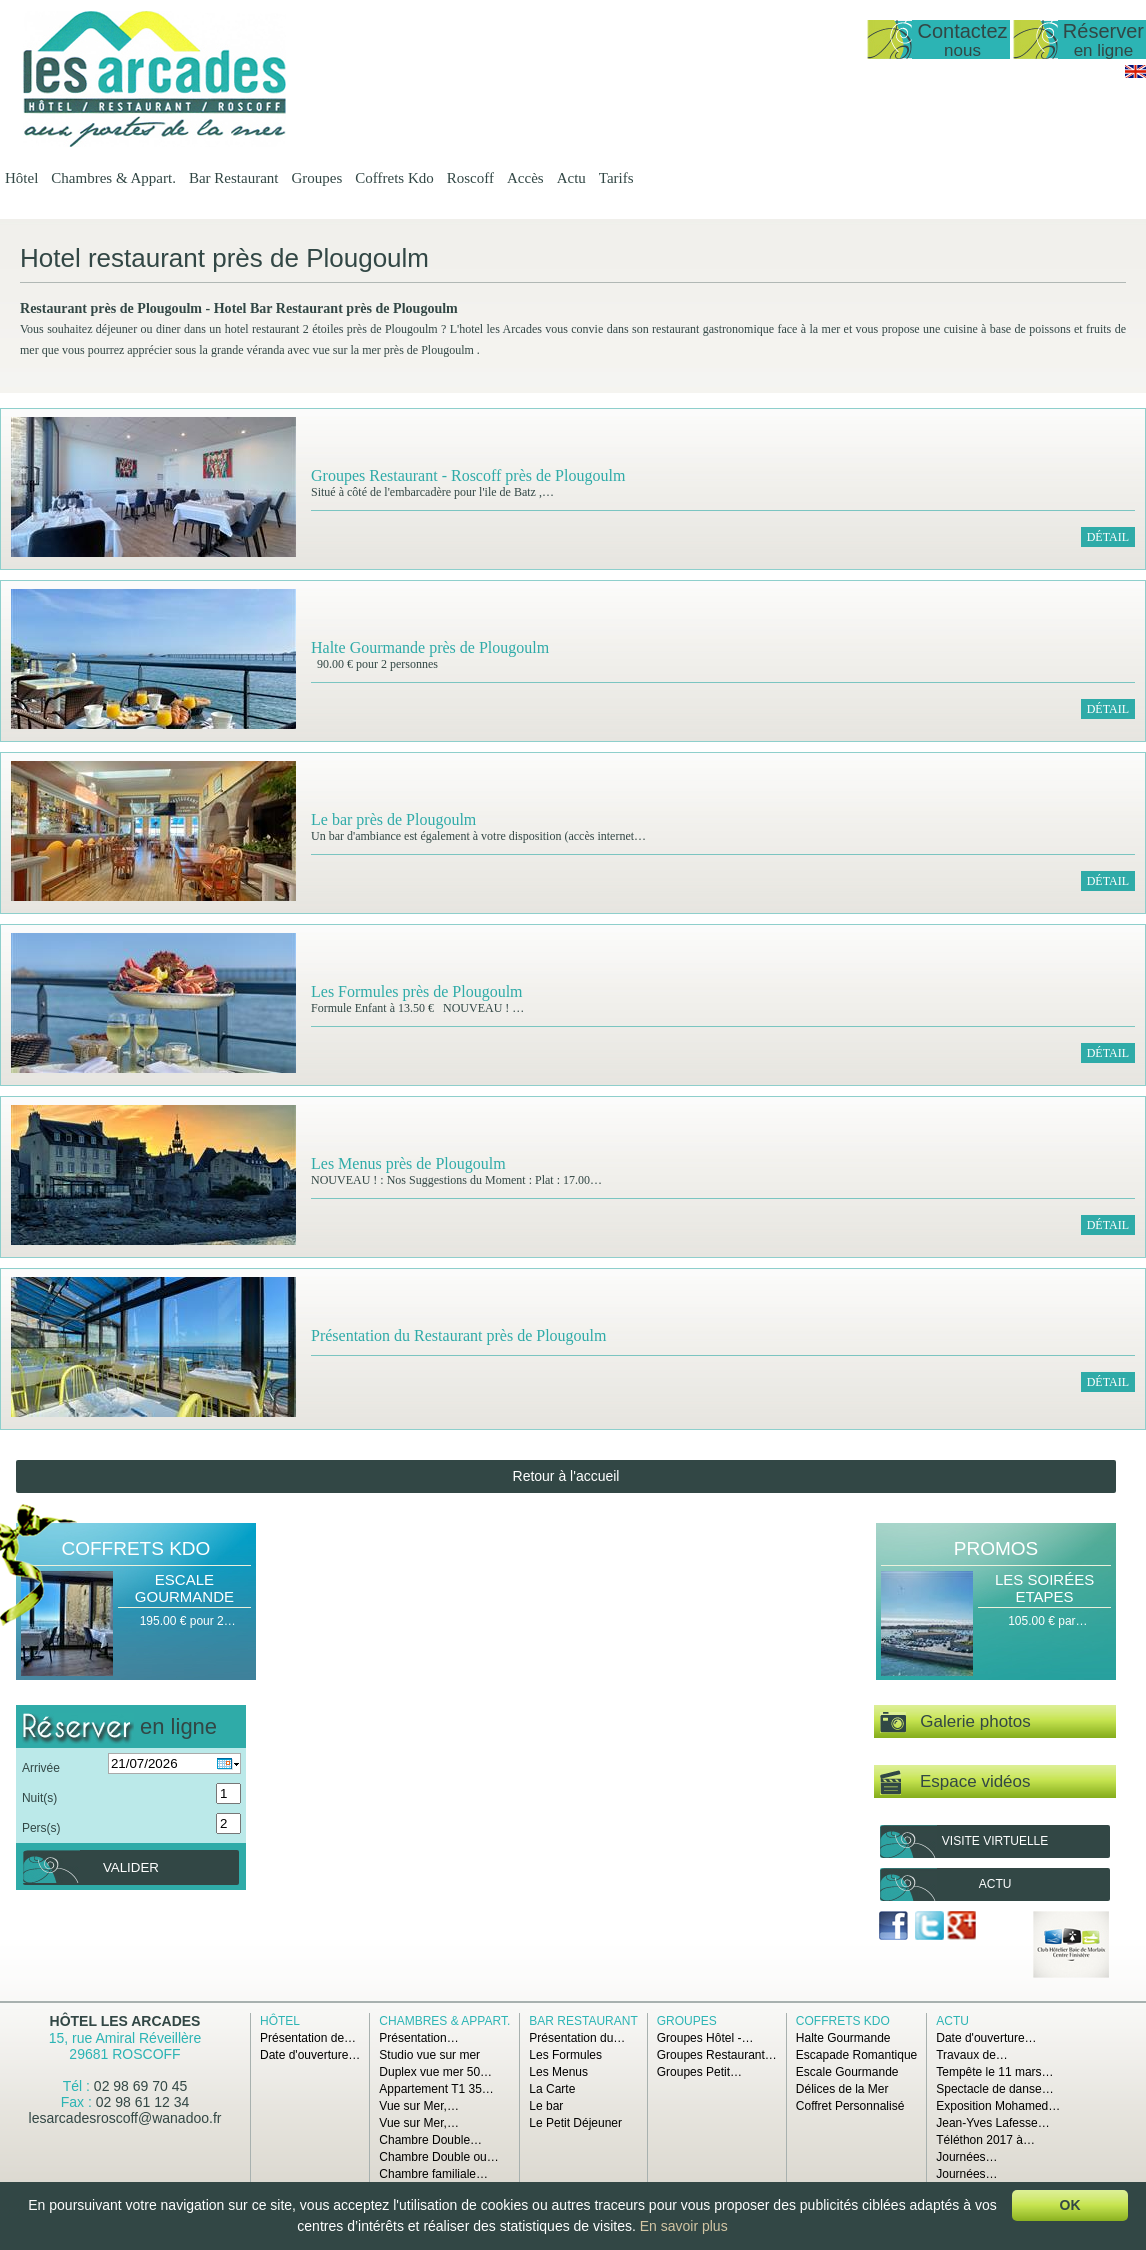 This screenshot has height=2250, width=1146. Describe the element at coordinates (468, 475) in the screenshot. I see `Groupes Restaurant - Roscoff près de Plougoulm` at that location.